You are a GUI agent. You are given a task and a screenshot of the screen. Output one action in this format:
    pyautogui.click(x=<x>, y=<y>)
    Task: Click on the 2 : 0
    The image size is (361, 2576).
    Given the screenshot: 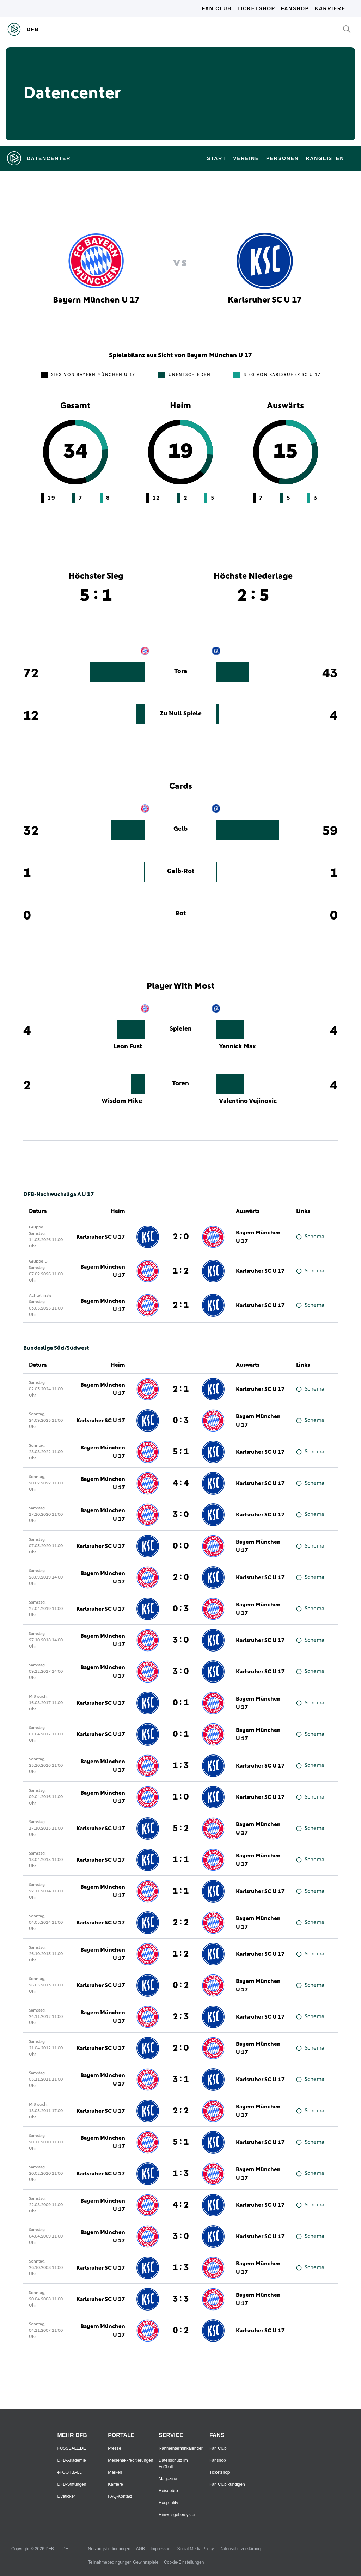 What is the action you would take?
    pyautogui.click(x=181, y=1237)
    